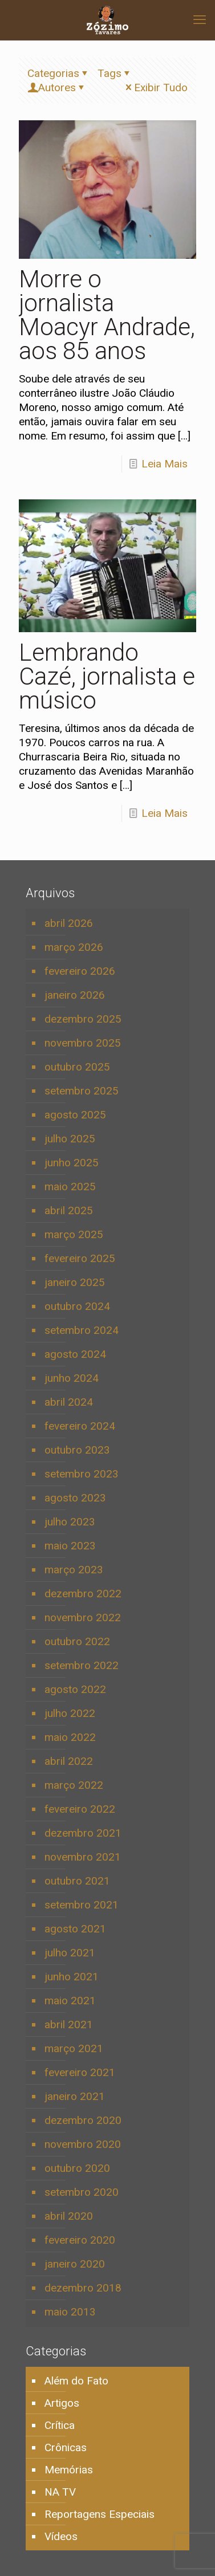 The height and width of the screenshot is (2576, 215). I want to click on Exibir Tudo, so click(155, 87).